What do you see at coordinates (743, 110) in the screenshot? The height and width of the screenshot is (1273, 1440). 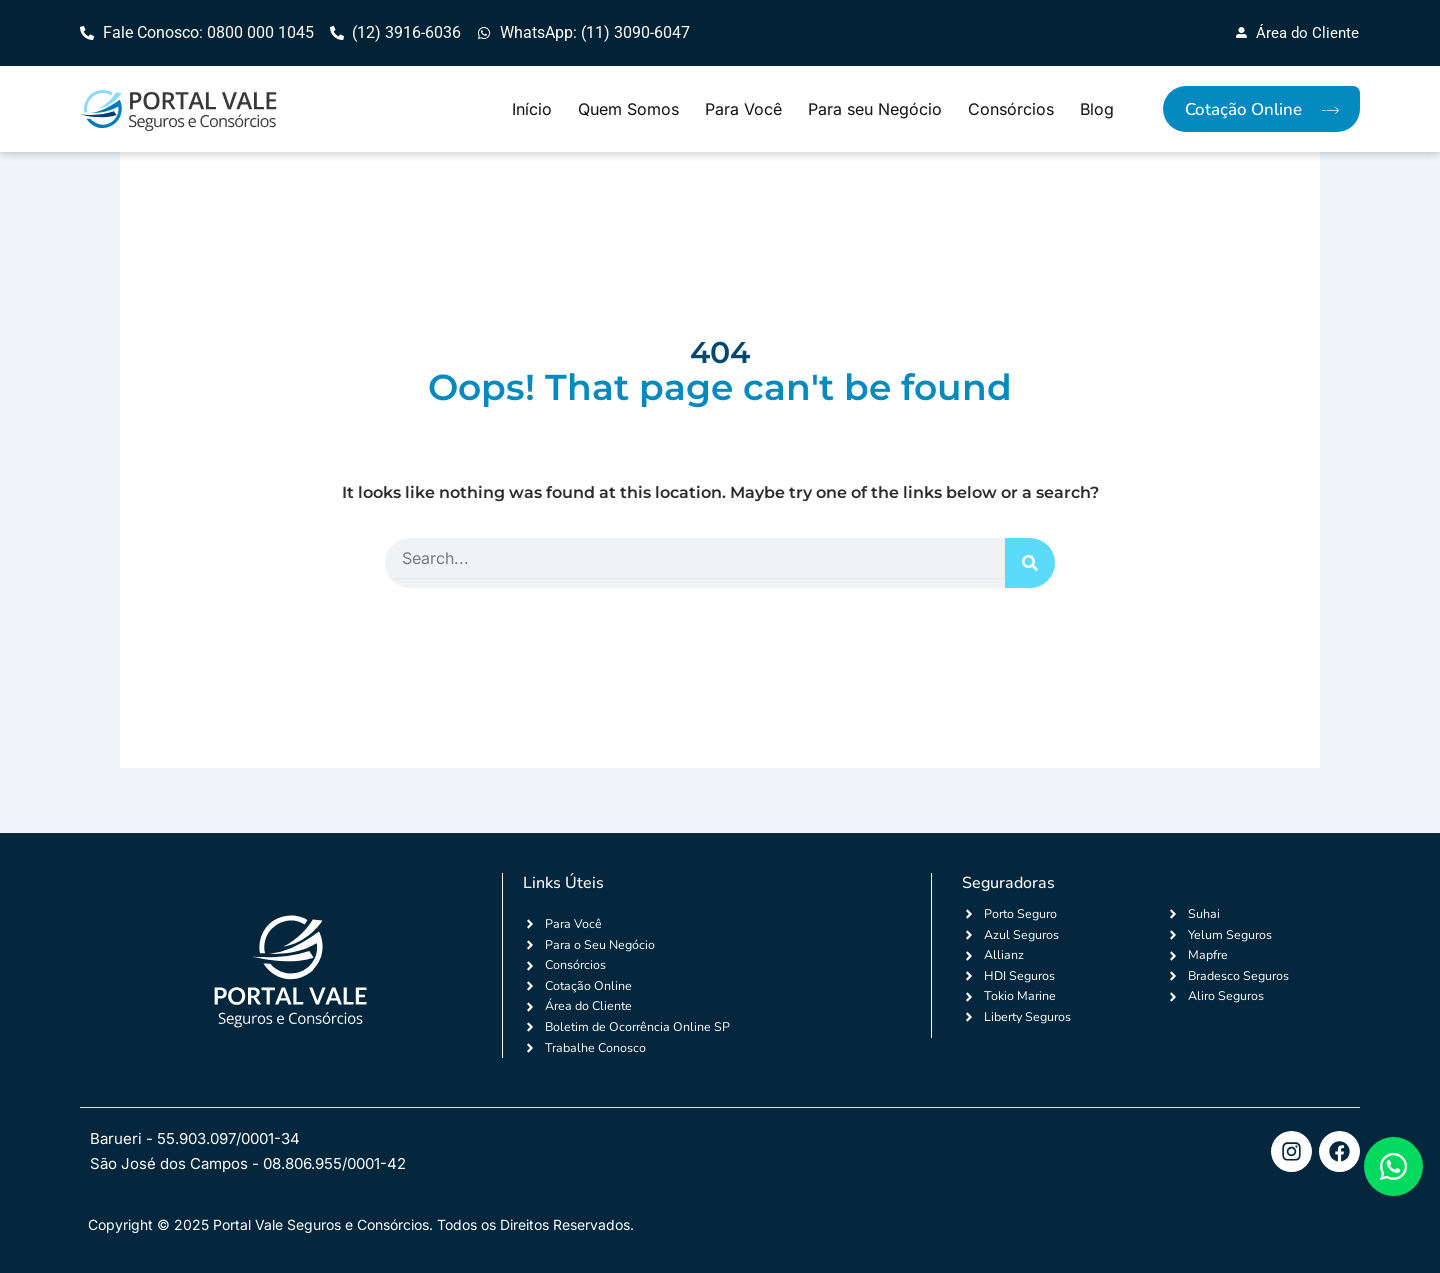 I see `Para Você` at bounding box center [743, 110].